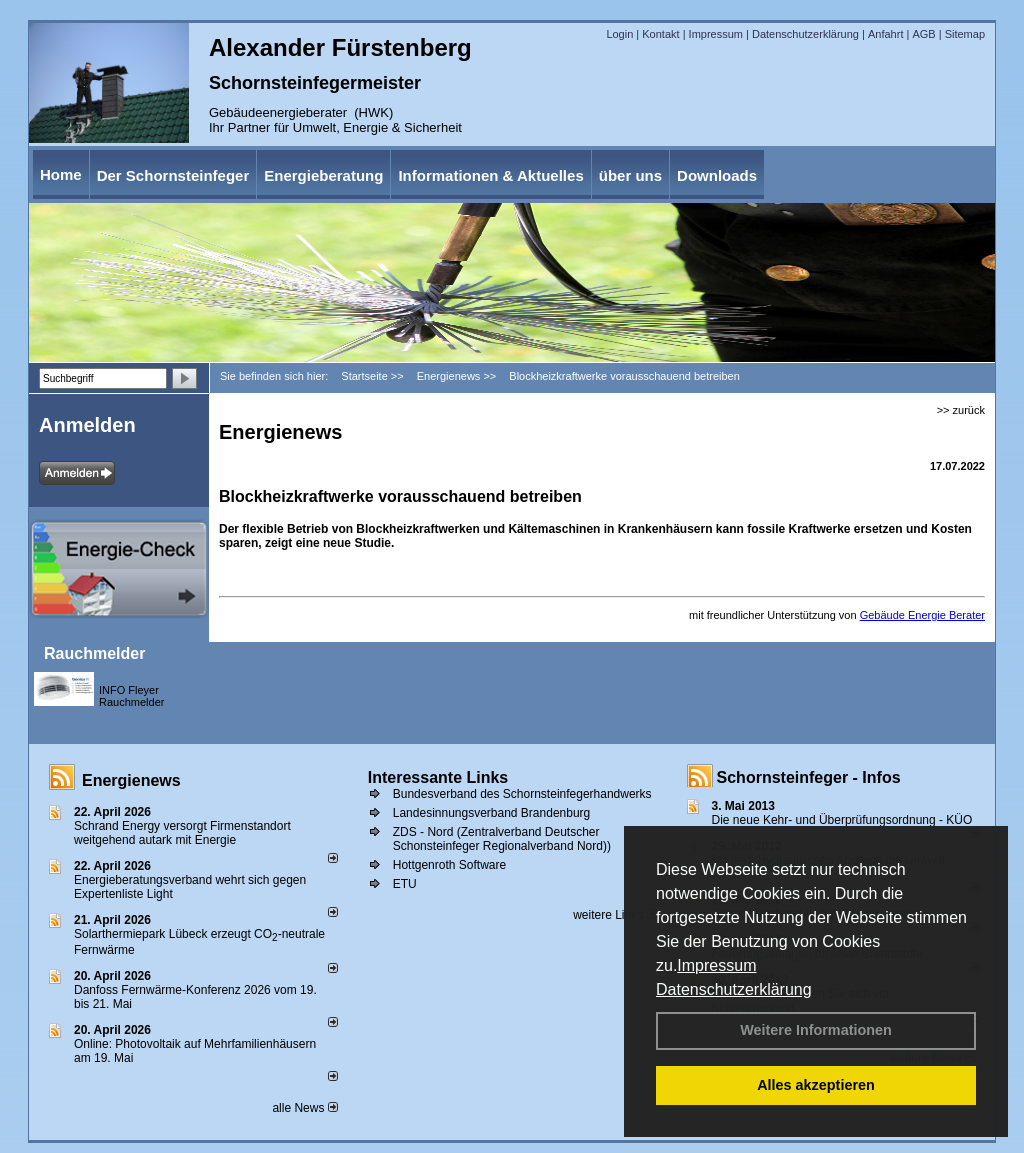 The height and width of the screenshot is (1153, 1024). I want to click on Gebäude Energie Berater, so click(922, 615).